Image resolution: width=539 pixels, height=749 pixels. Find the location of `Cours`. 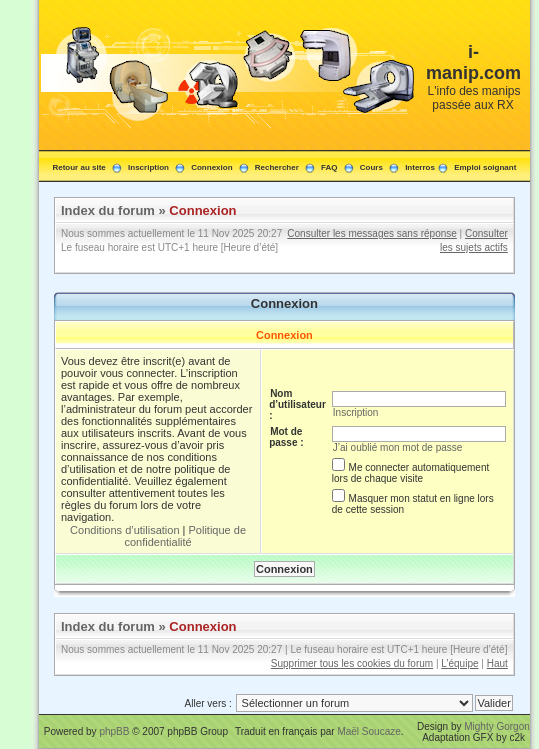

Cours is located at coordinates (371, 167).